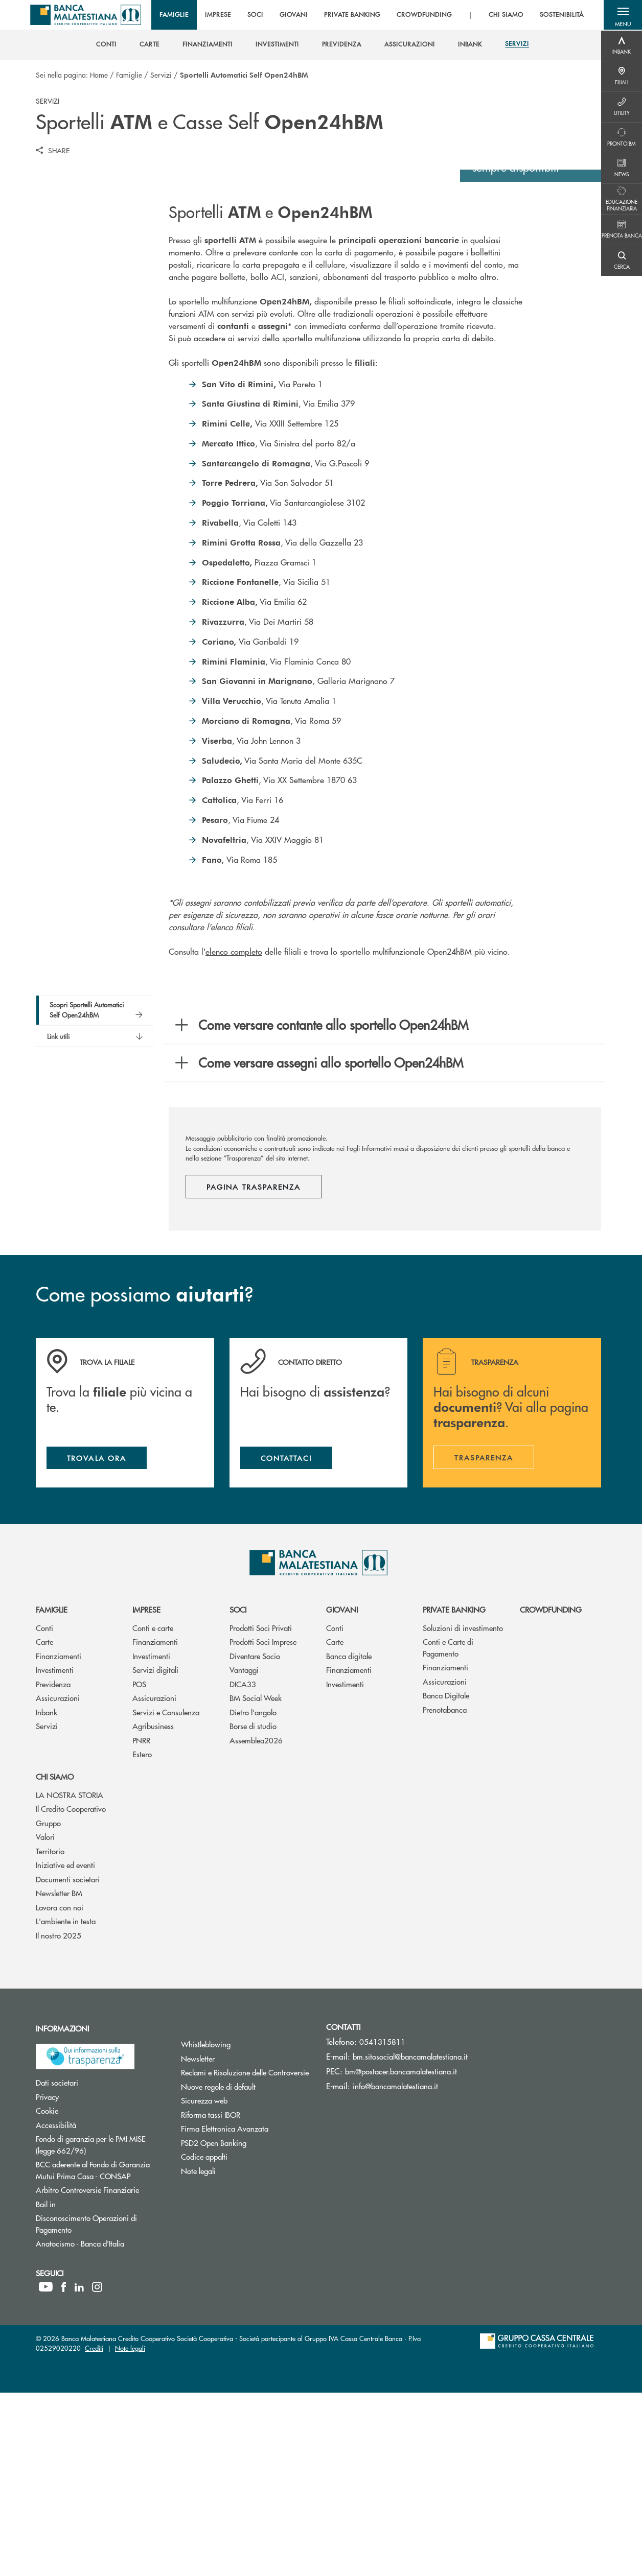 Image resolution: width=642 pixels, height=2576 pixels. I want to click on Vantaggi, so click(244, 1853).